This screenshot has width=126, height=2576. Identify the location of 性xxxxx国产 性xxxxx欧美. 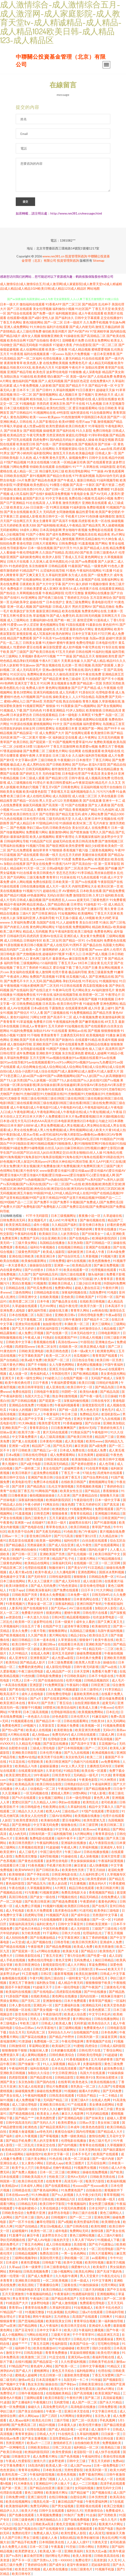
(91, 2186).